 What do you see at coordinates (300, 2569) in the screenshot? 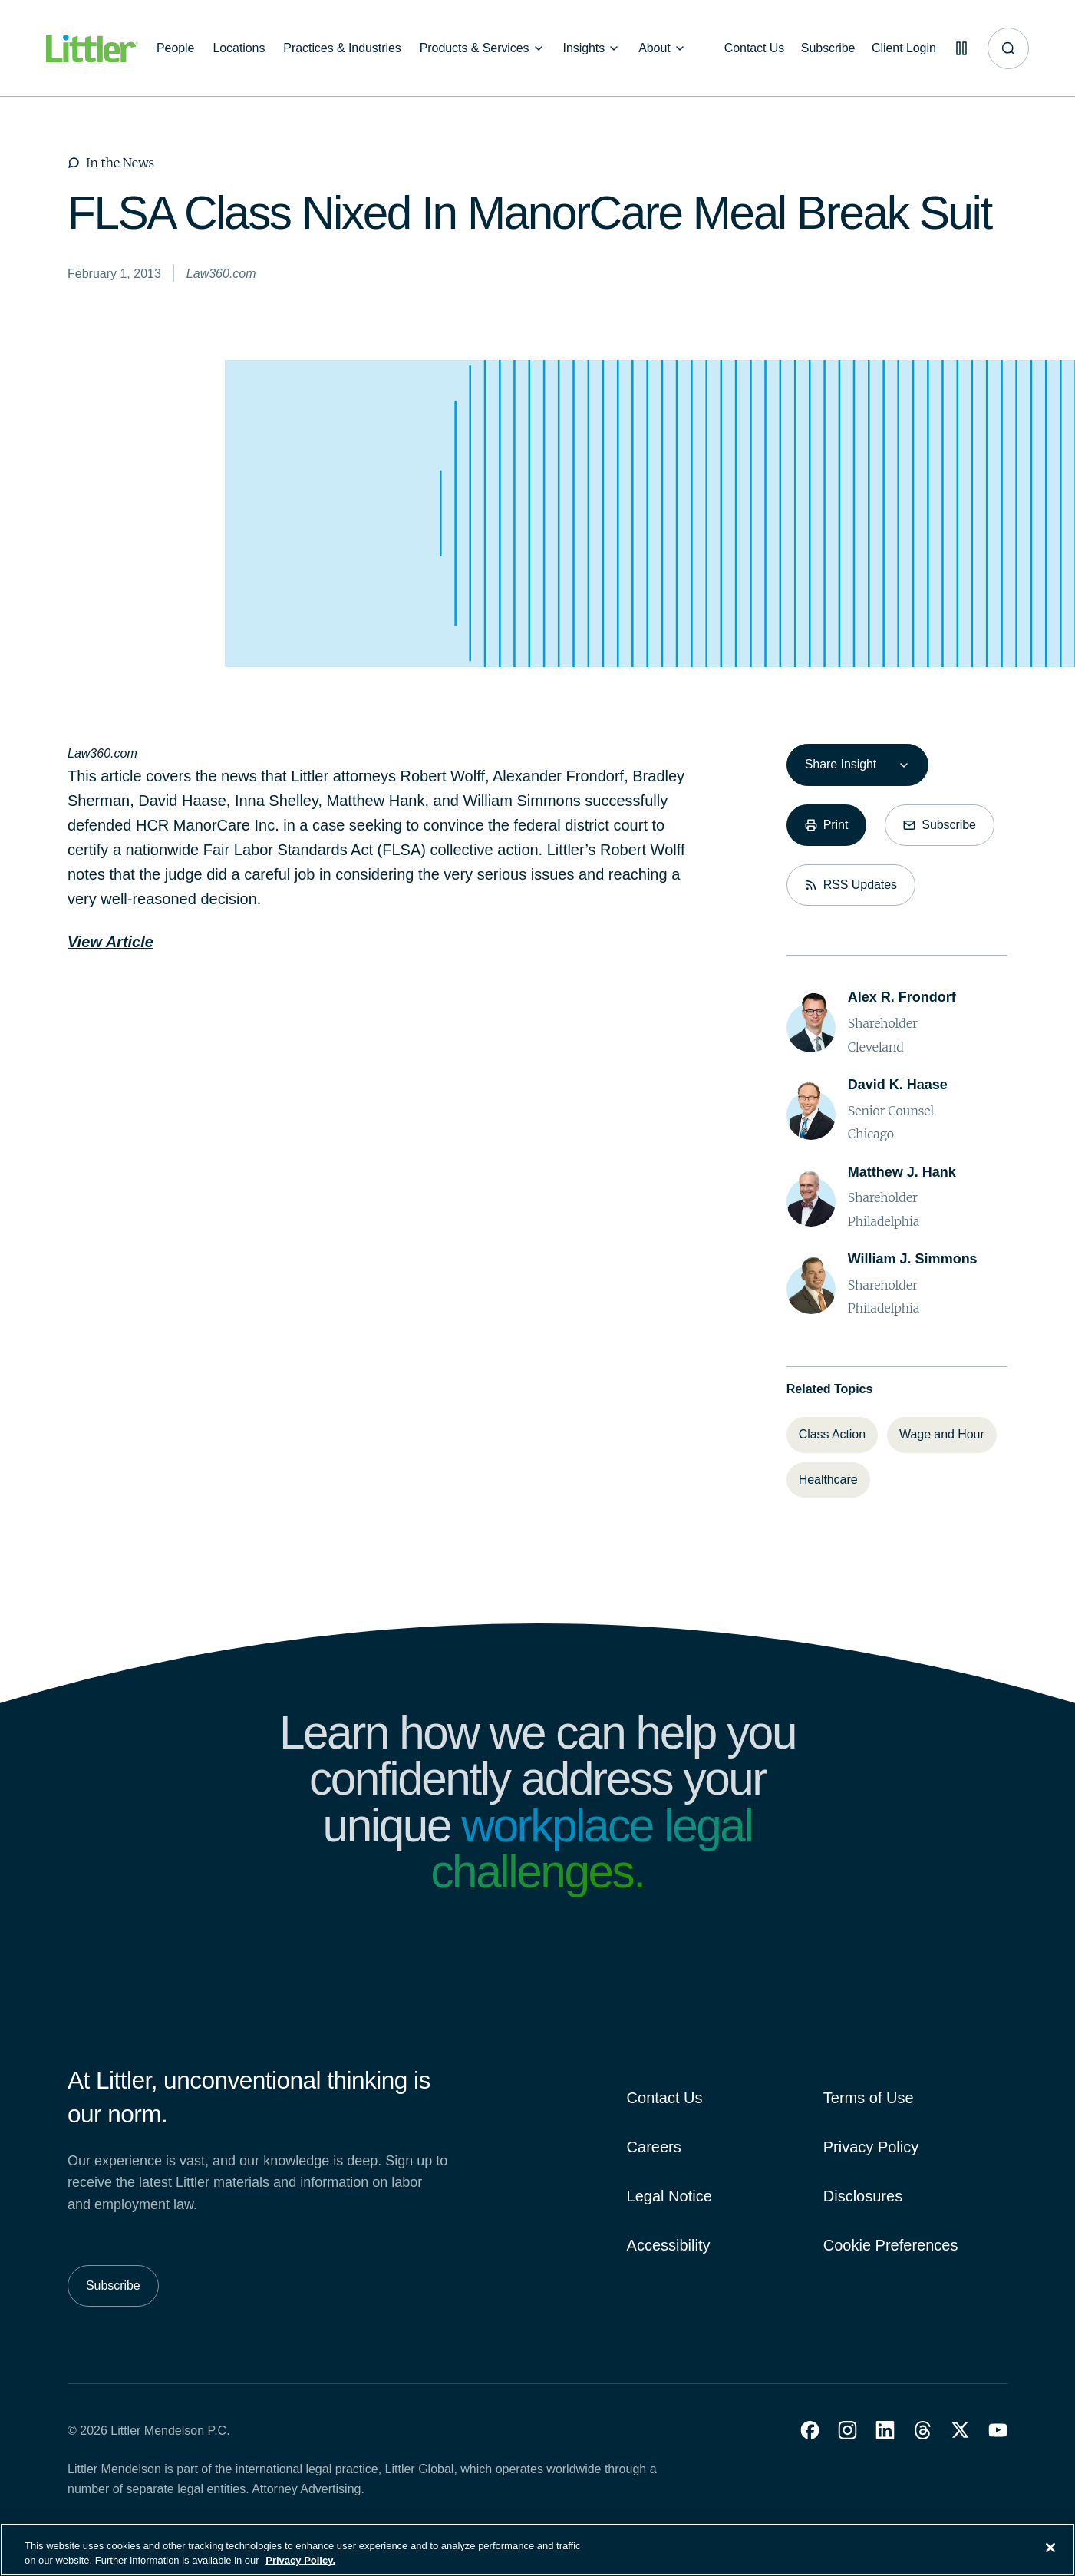
I see `Privacy Policy. [More information about your privacy, opens in a new tab]` at bounding box center [300, 2569].